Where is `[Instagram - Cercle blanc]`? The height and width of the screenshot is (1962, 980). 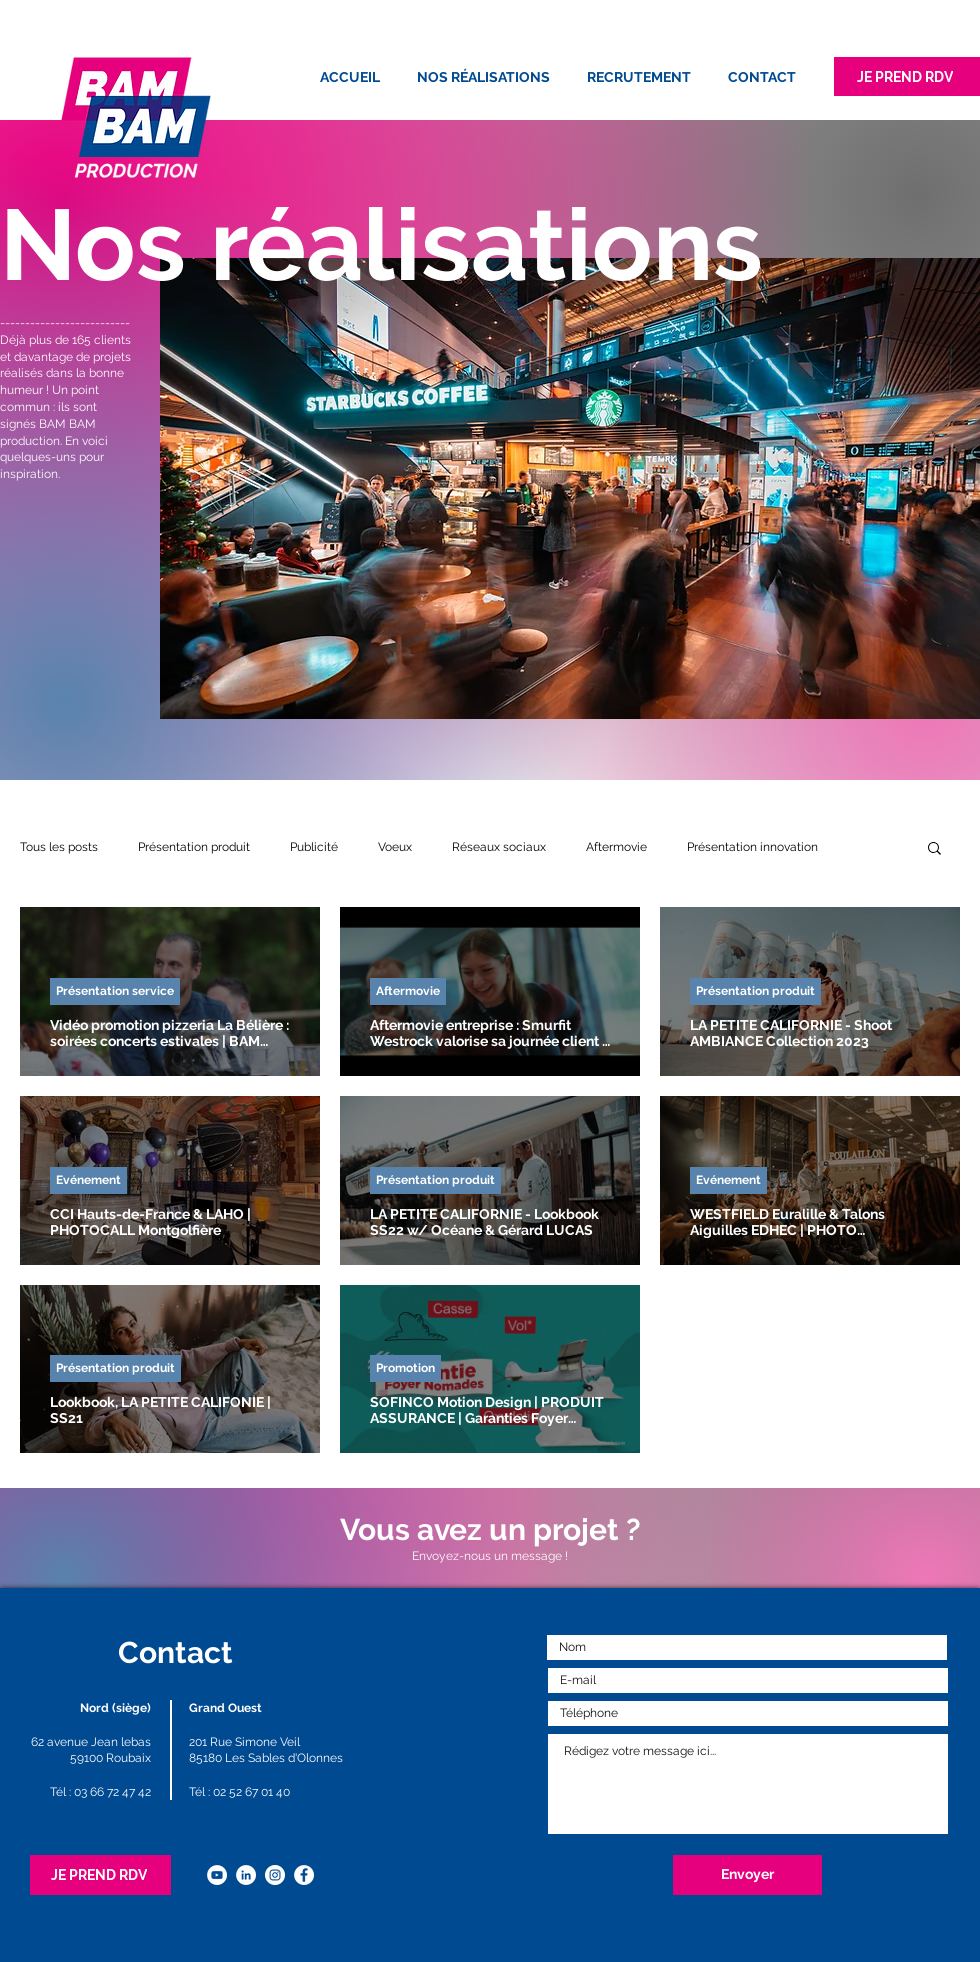 [Instagram - Cercle blanc] is located at coordinates (275, 1875).